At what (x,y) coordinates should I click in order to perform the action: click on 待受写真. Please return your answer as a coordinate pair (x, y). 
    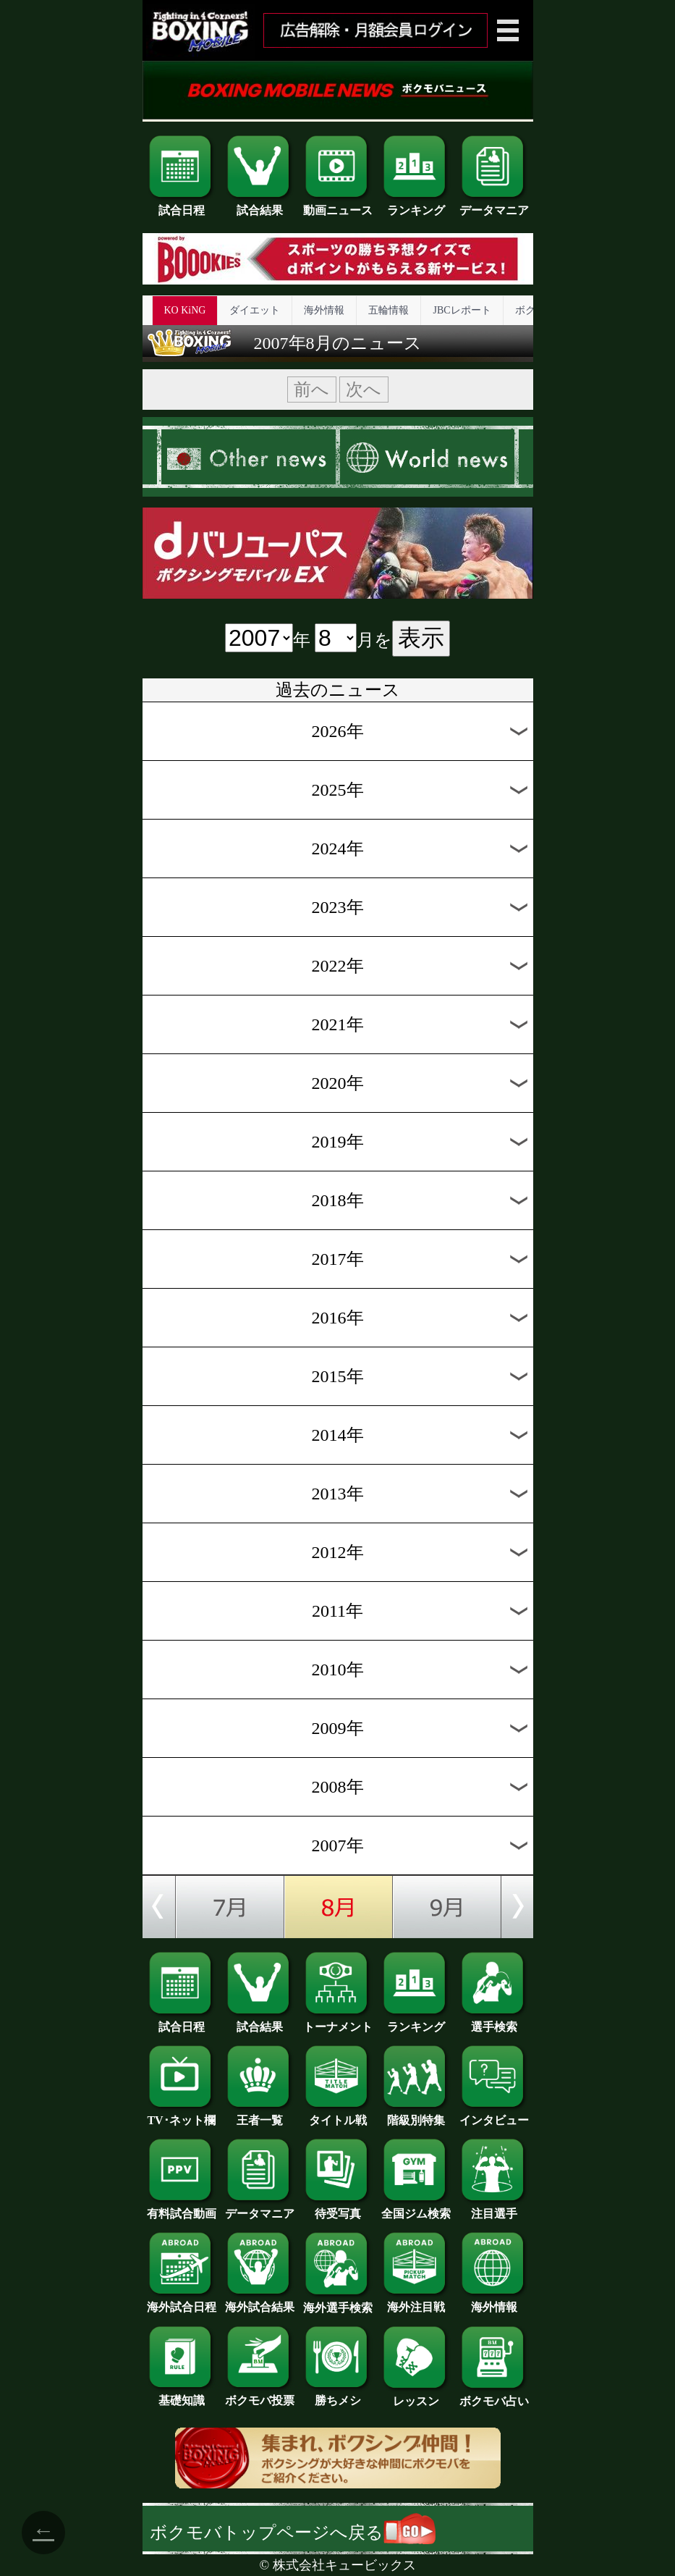
    Looking at the image, I should click on (337, 2208).